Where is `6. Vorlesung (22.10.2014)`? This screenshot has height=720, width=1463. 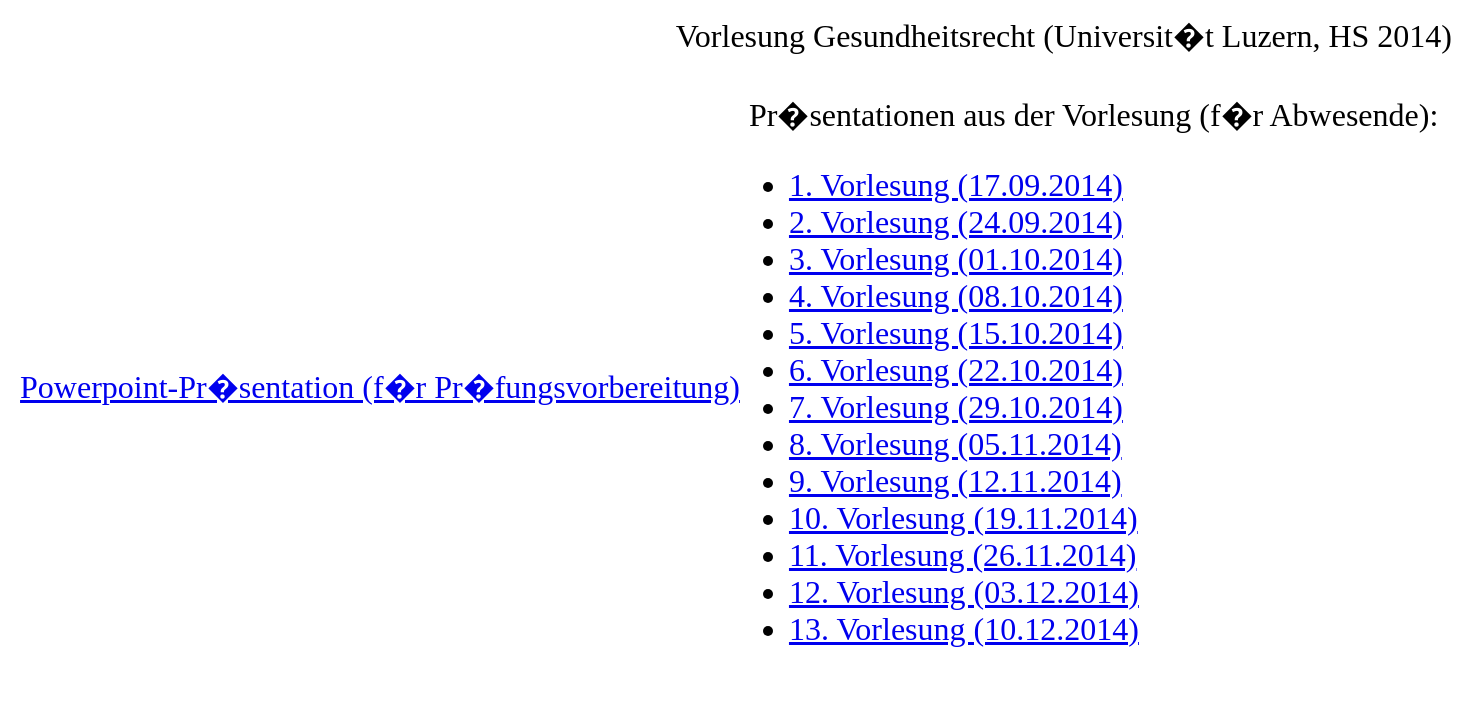
6. Vorlesung (22.10.2014) is located at coordinates (956, 370).